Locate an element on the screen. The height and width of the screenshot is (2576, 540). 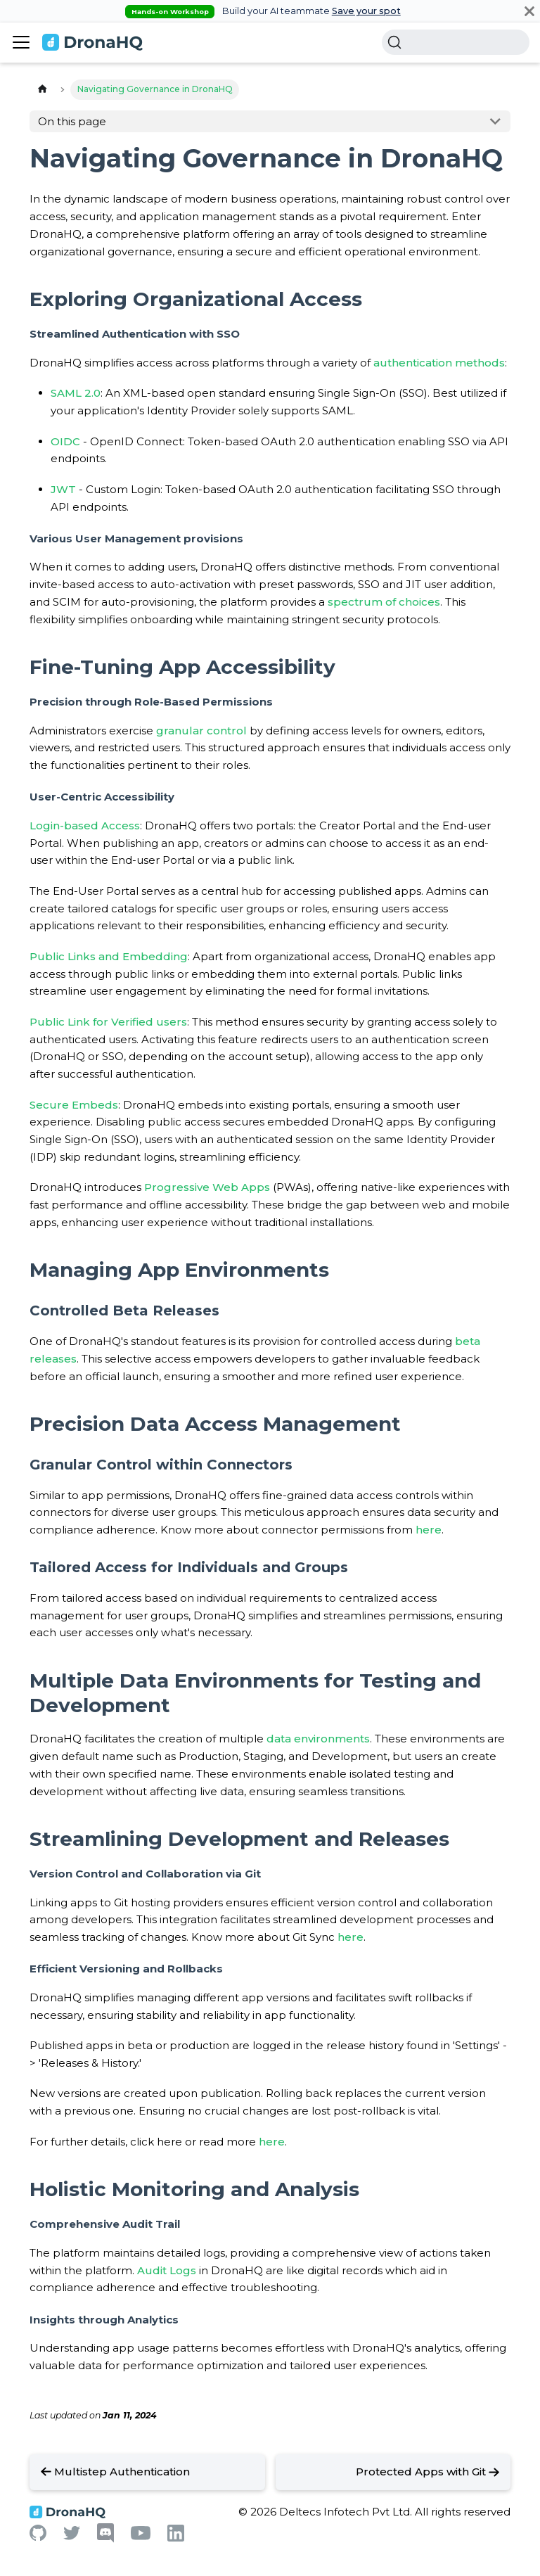
JWT is located at coordinates (63, 489).